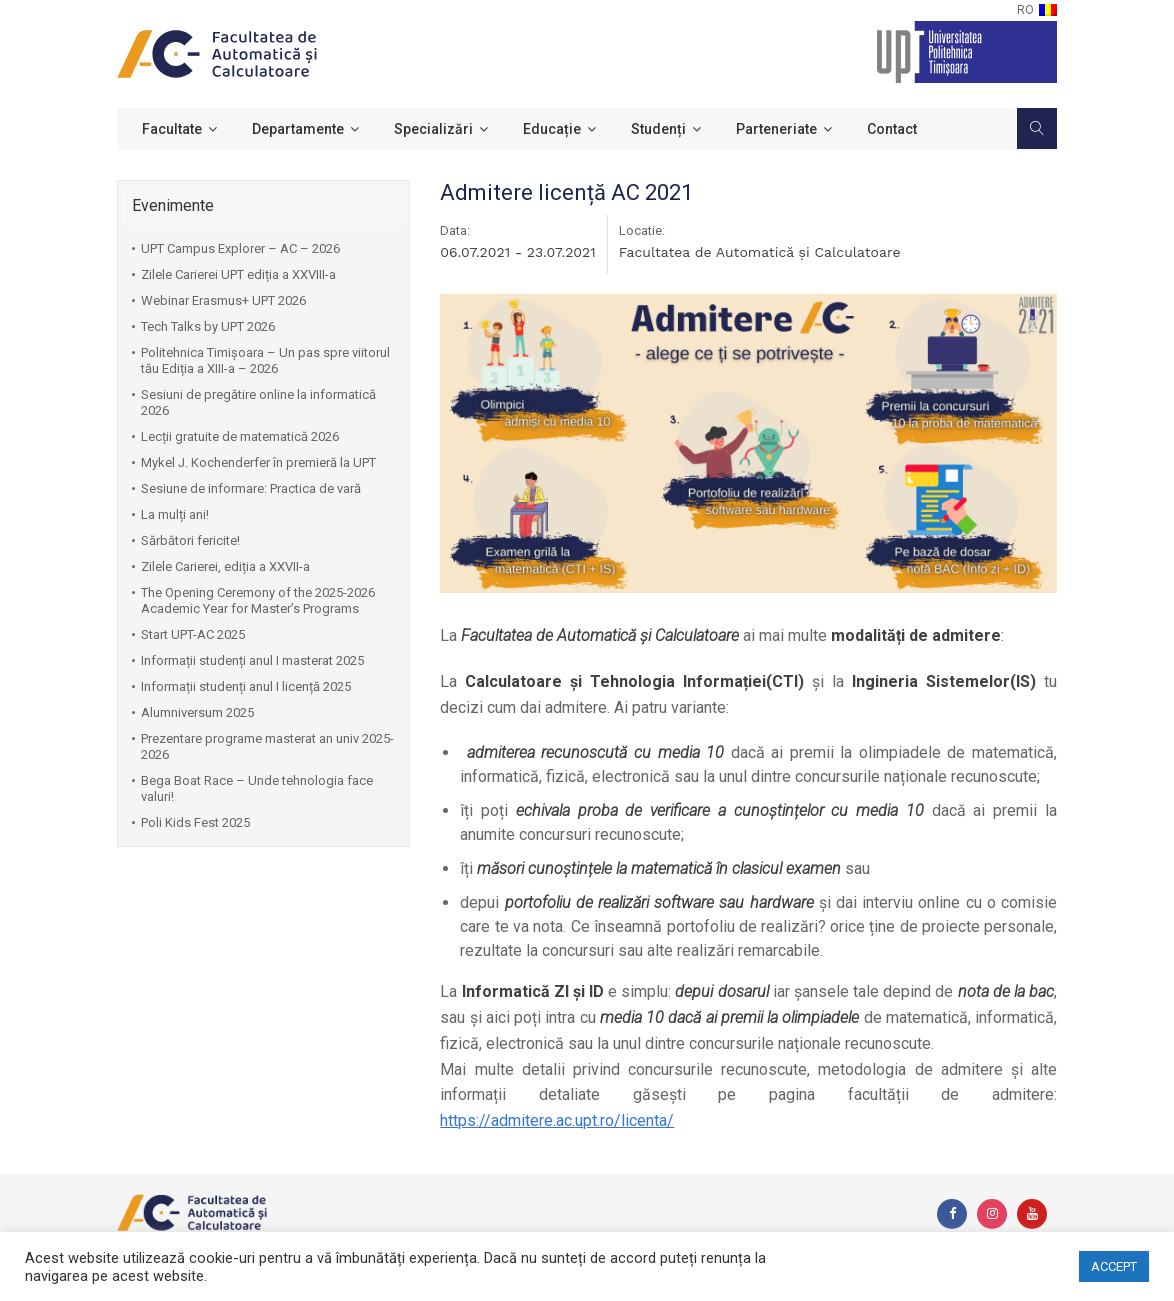  Describe the element at coordinates (552, 129) in the screenshot. I see `Educație` at that location.